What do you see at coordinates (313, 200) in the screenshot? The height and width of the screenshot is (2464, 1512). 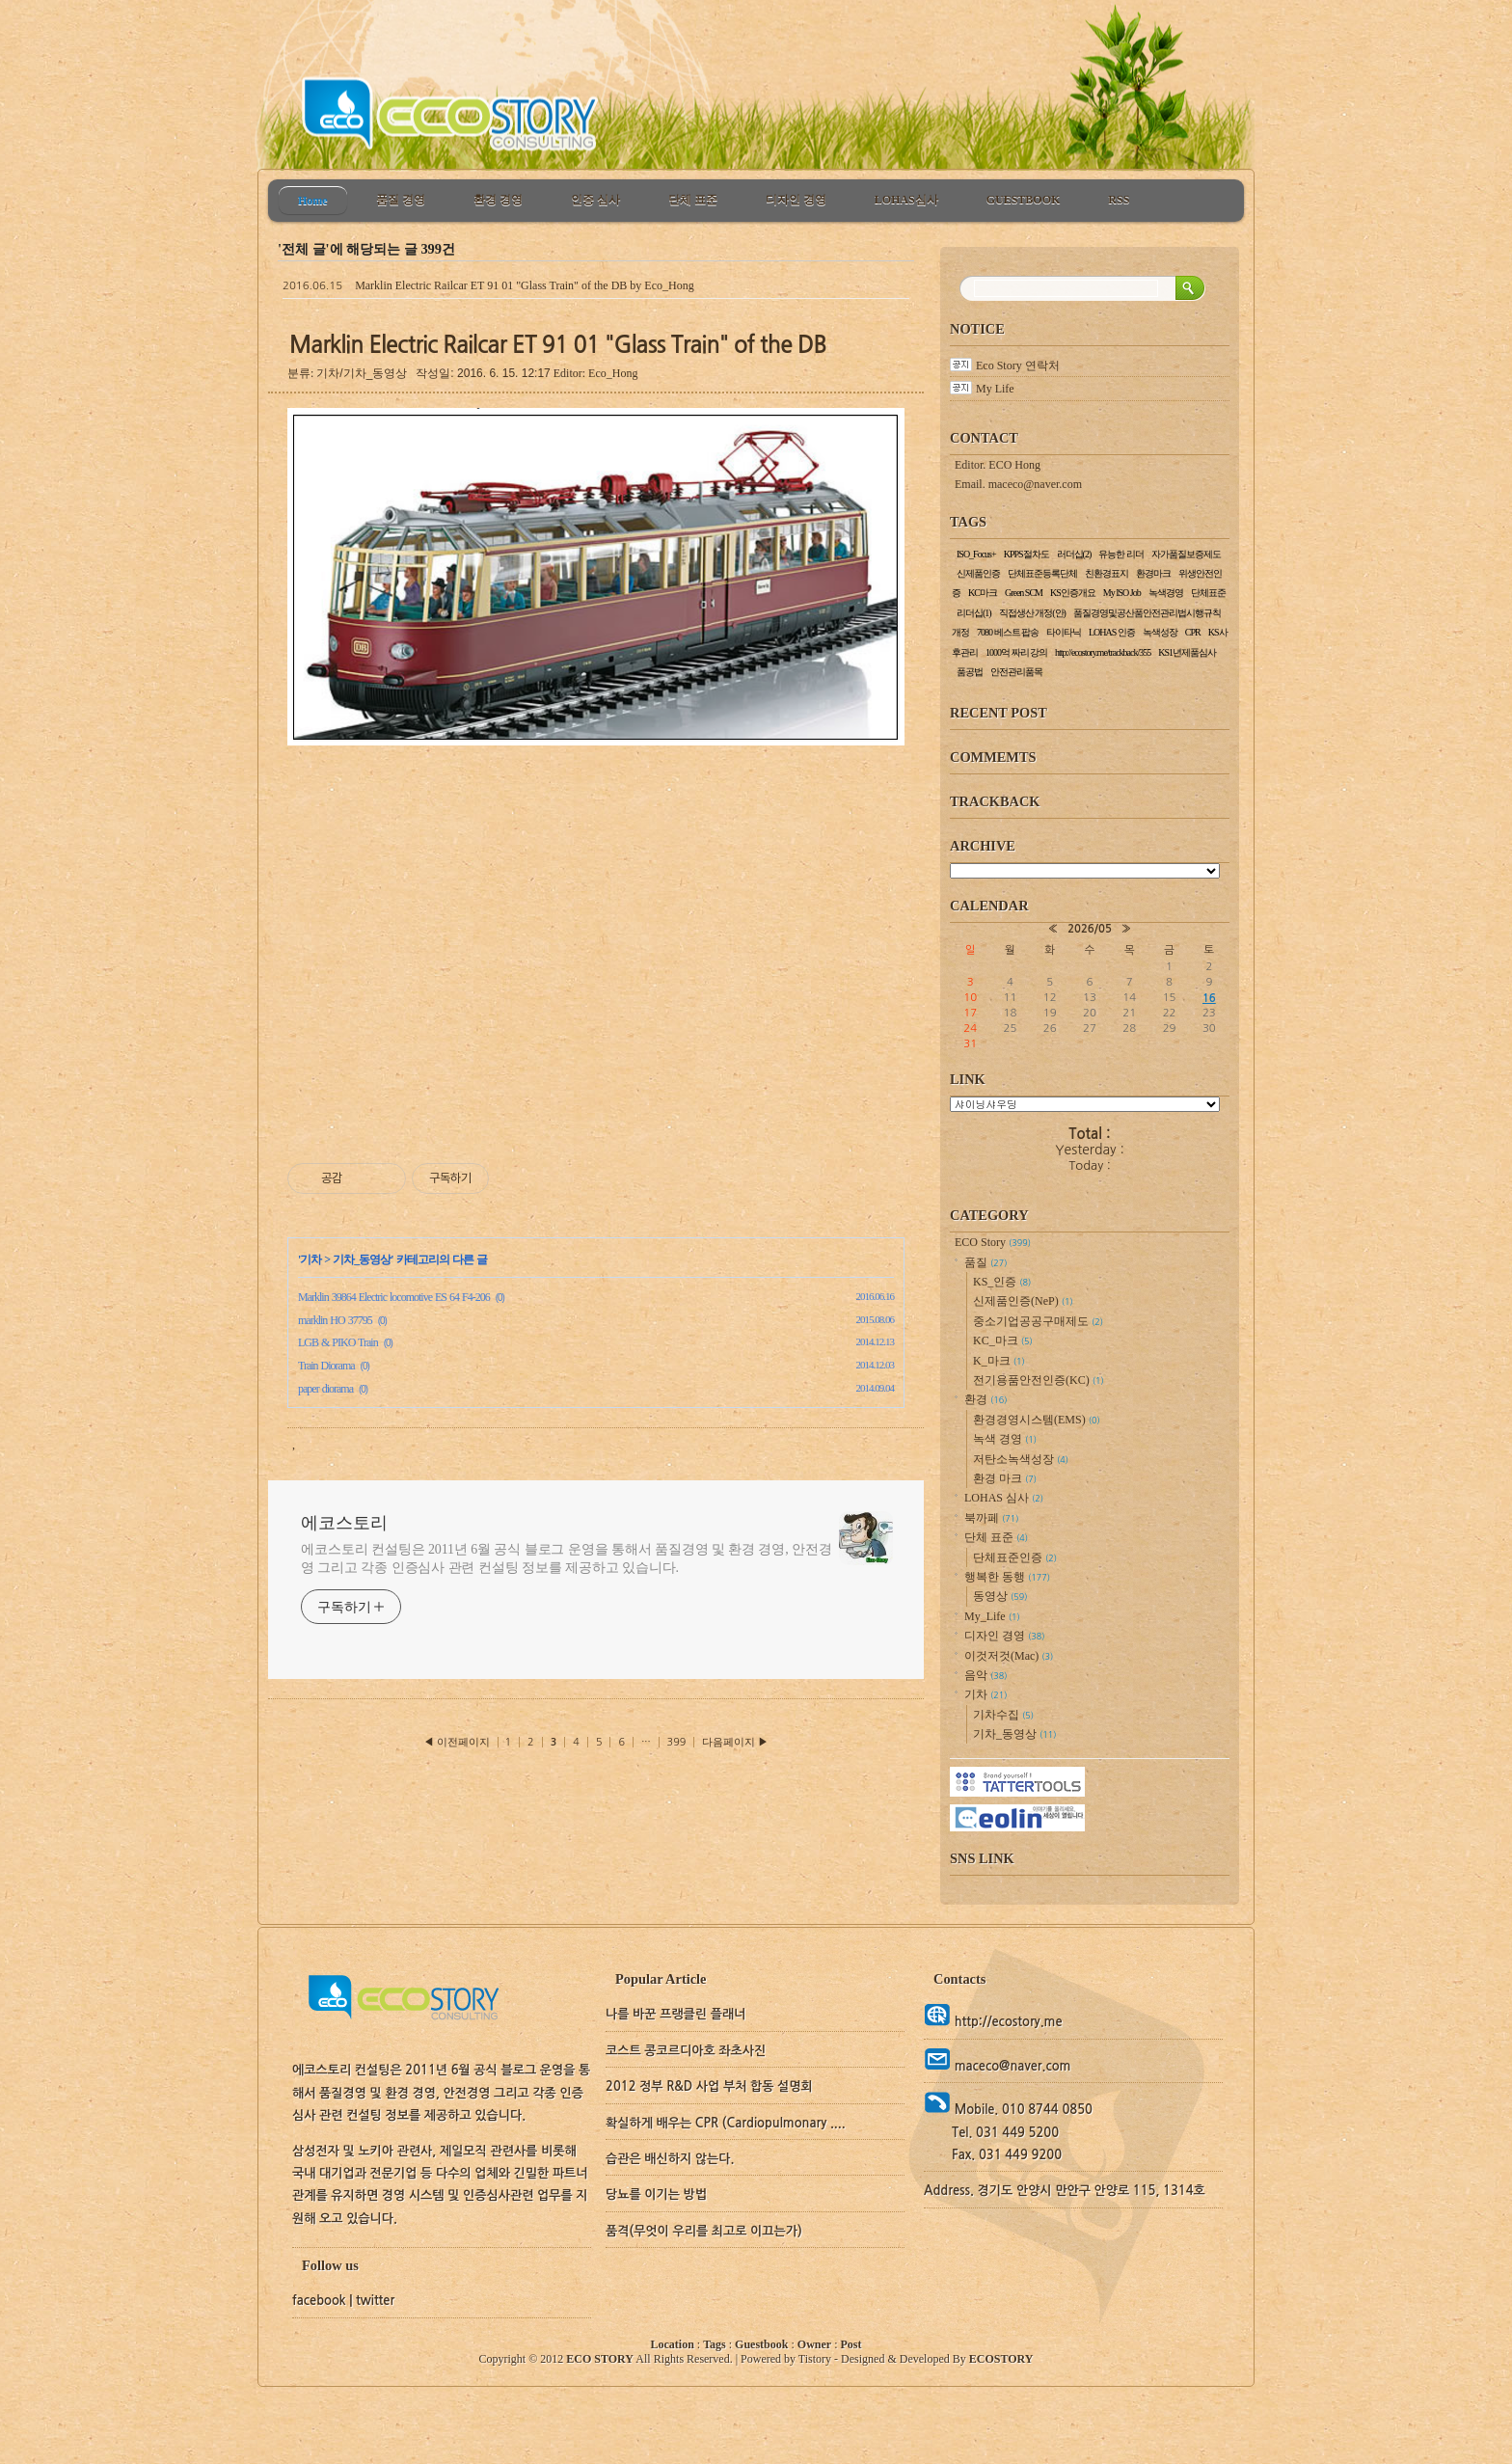 I see `Home` at bounding box center [313, 200].